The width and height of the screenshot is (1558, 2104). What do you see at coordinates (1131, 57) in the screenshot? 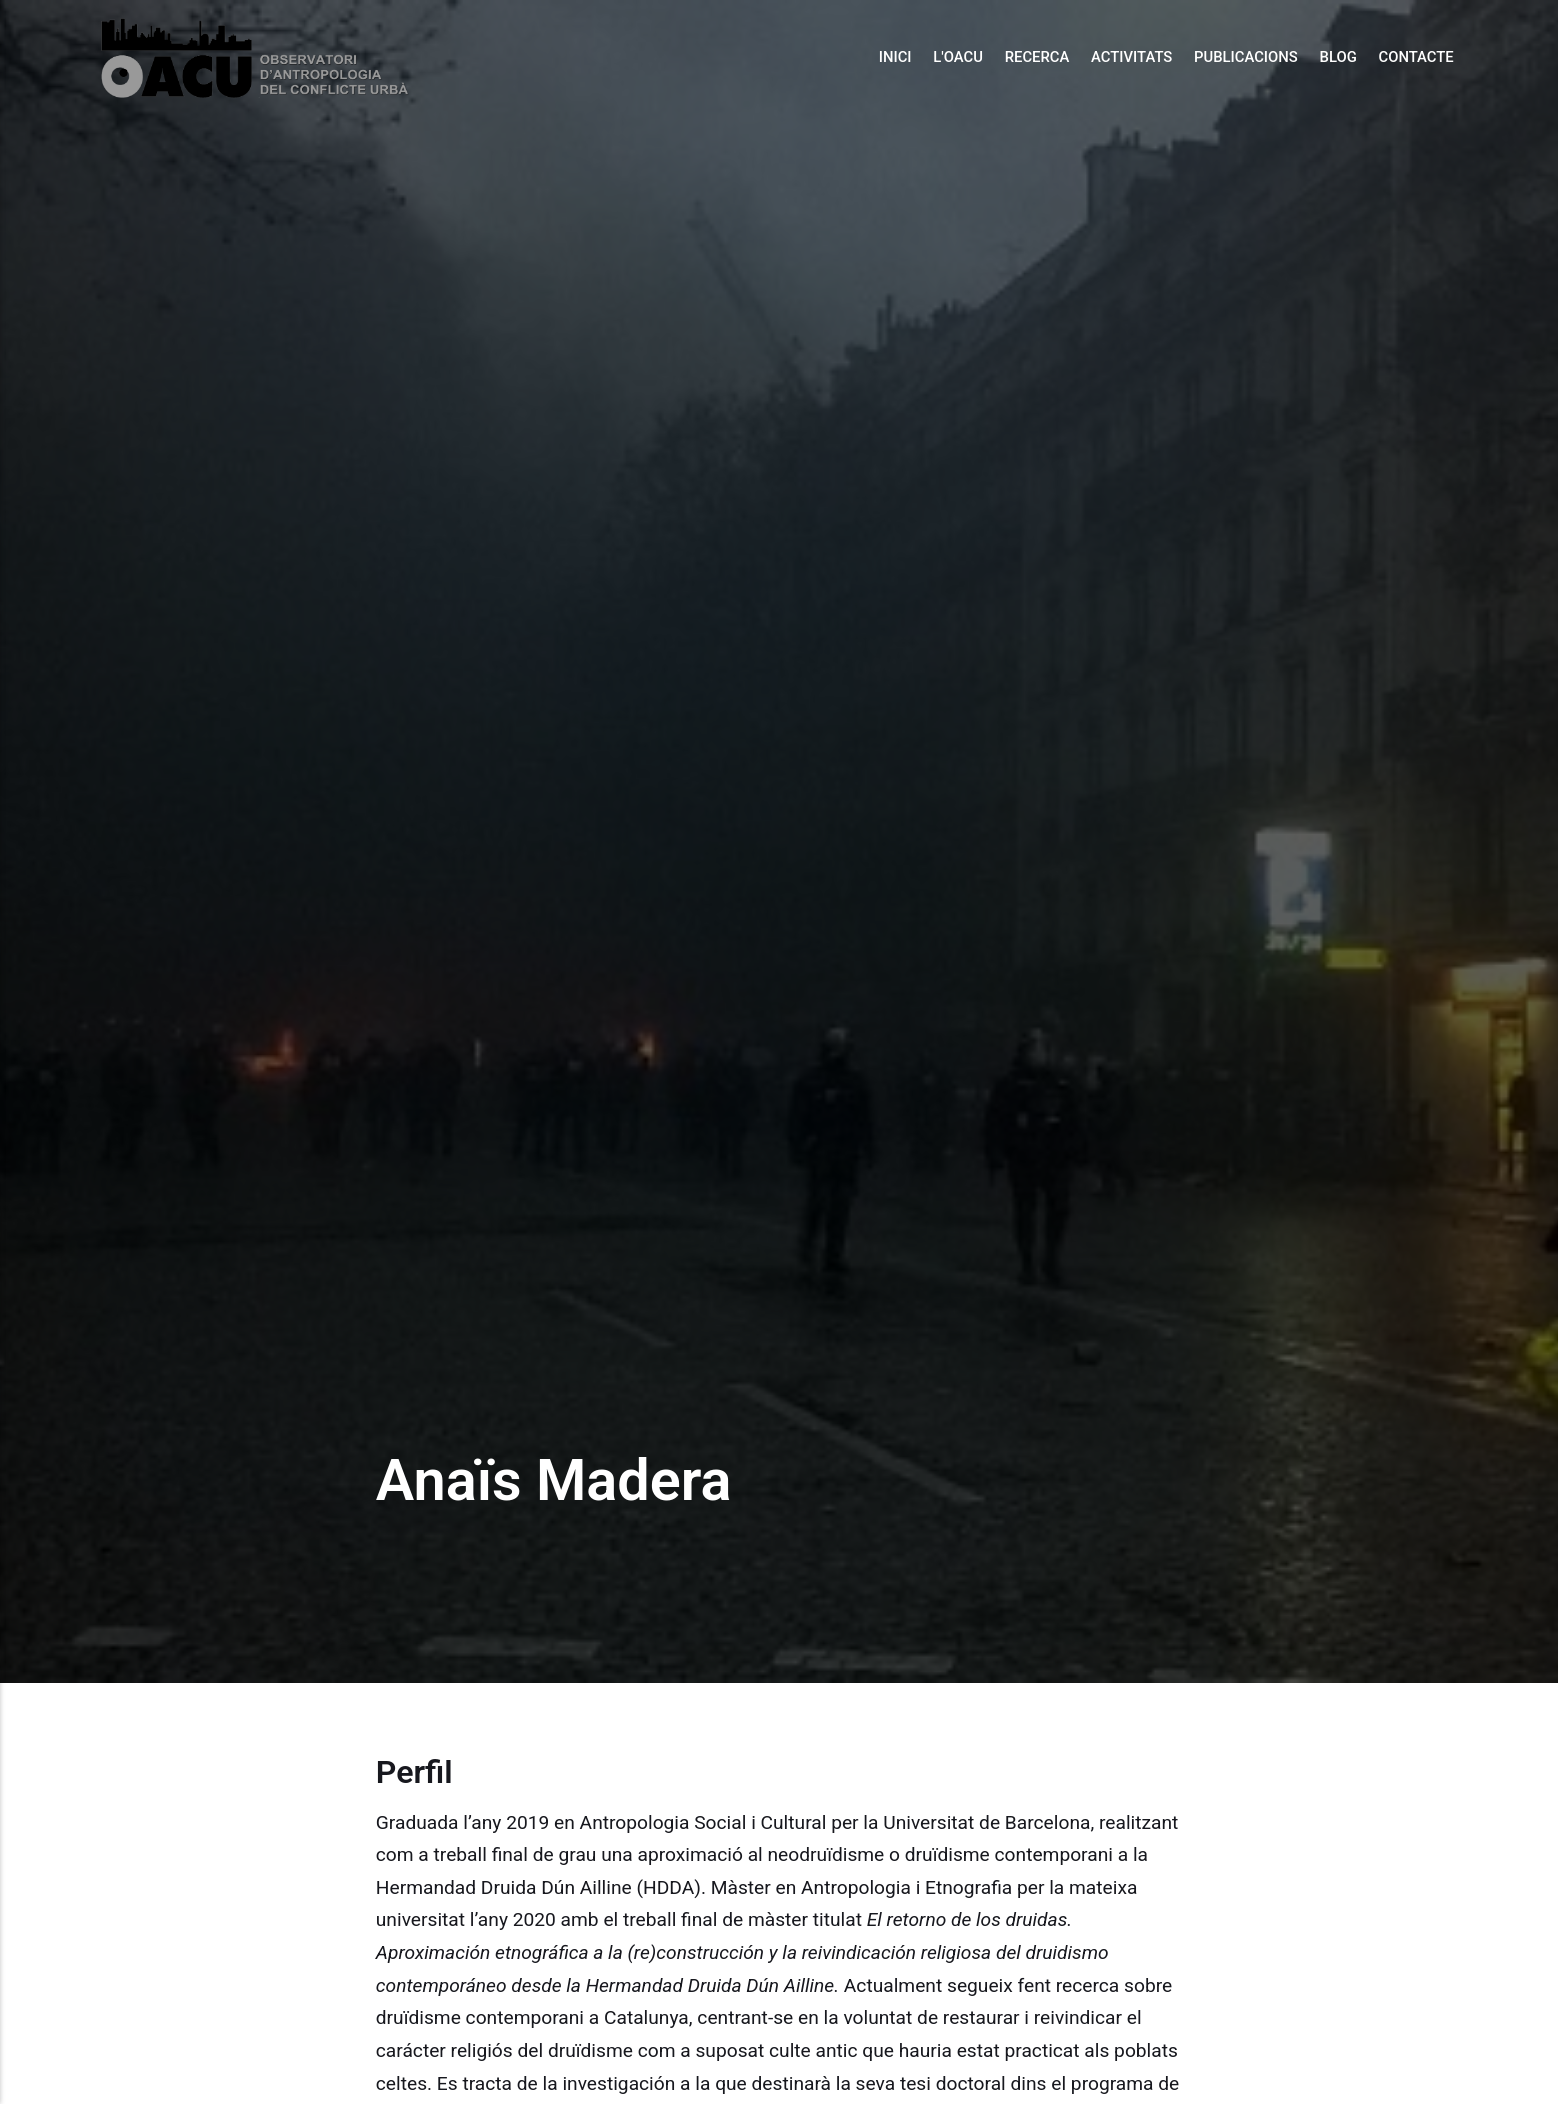
I see `Activitats` at bounding box center [1131, 57].